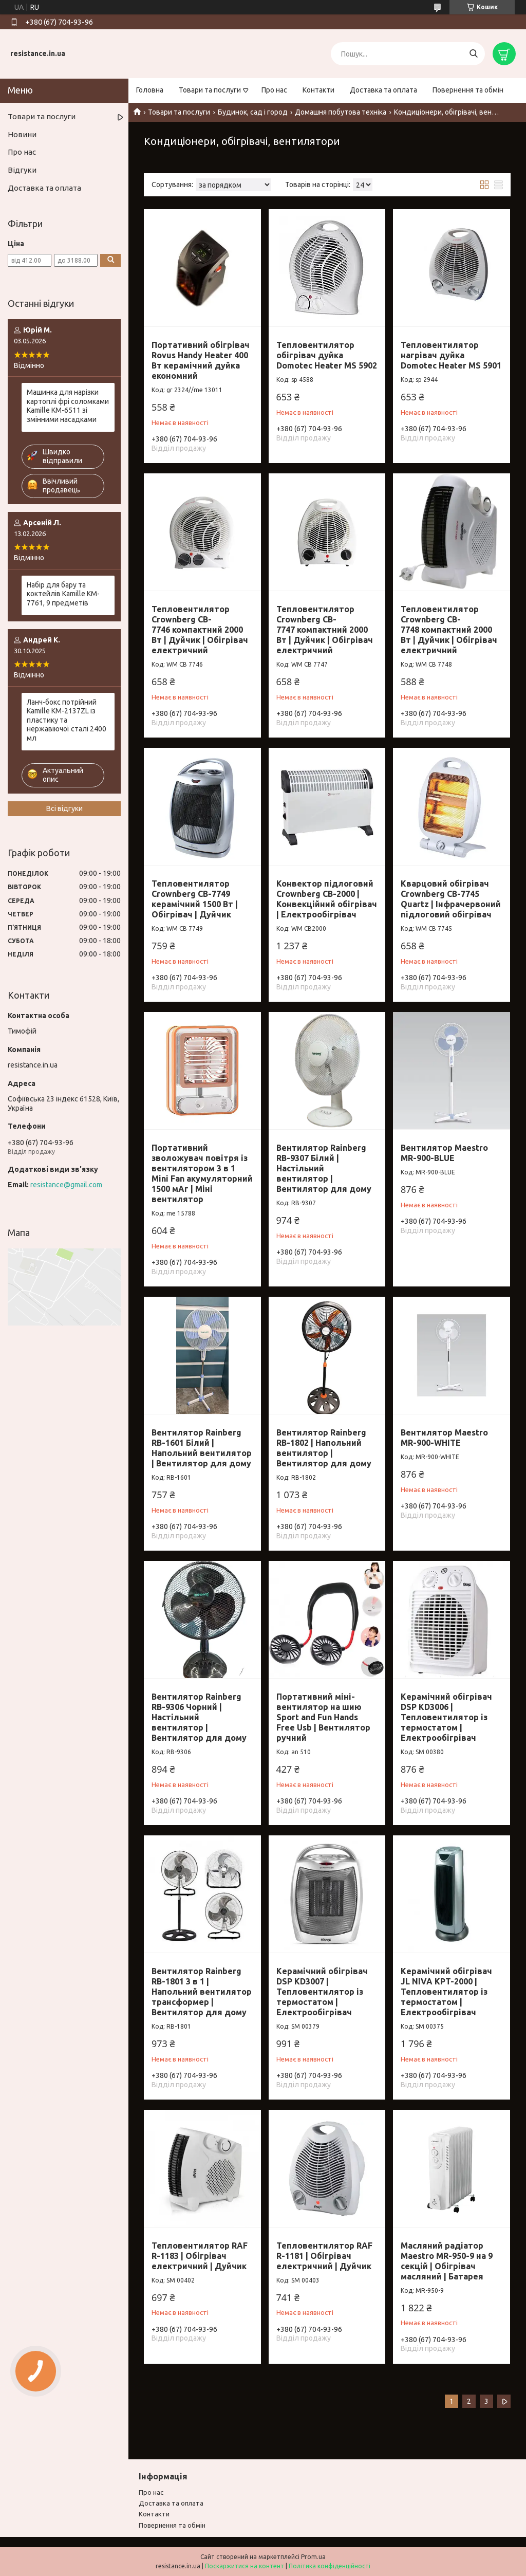  Describe the element at coordinates (202, 1448) in the screenshot. I see `Вентилятор Rainberg RB-1601 Білий | Напольний вентилятор | Вентилятор для дому` at that location.